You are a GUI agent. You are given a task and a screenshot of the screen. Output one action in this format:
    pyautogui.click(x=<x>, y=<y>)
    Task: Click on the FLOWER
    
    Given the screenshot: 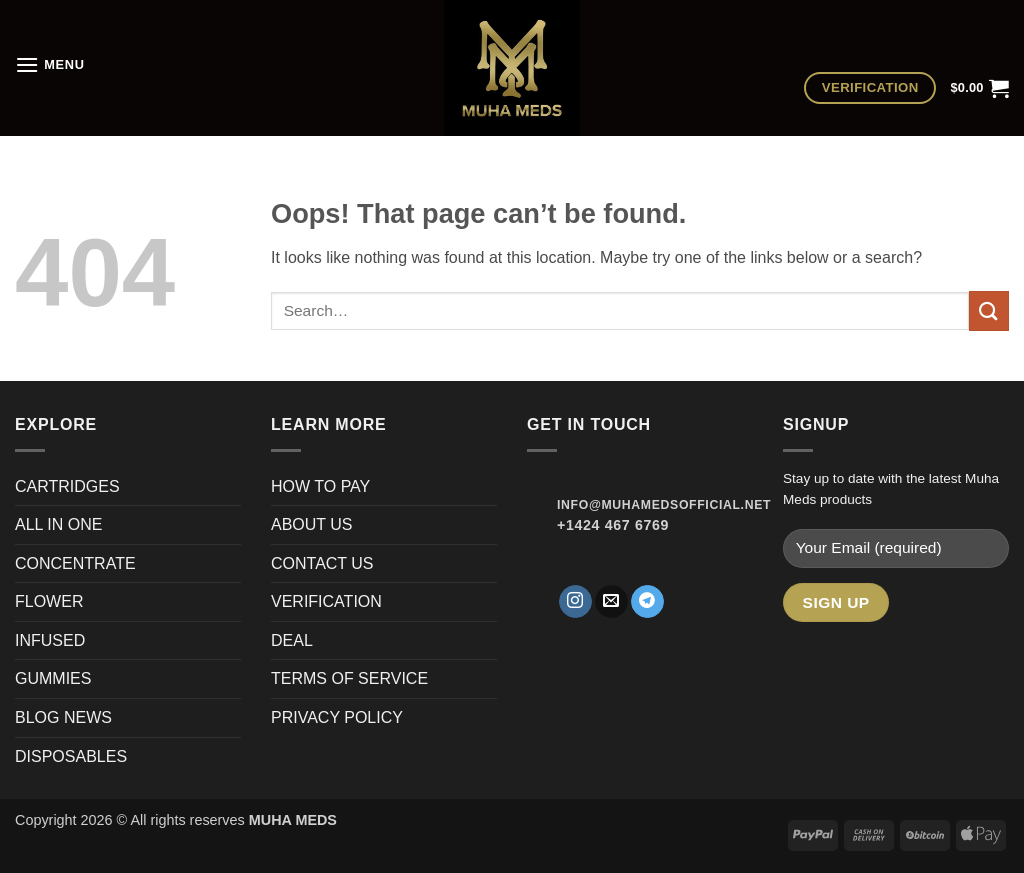 What is the action you would take?
    pyautogui.click(x=49, y=601)
    